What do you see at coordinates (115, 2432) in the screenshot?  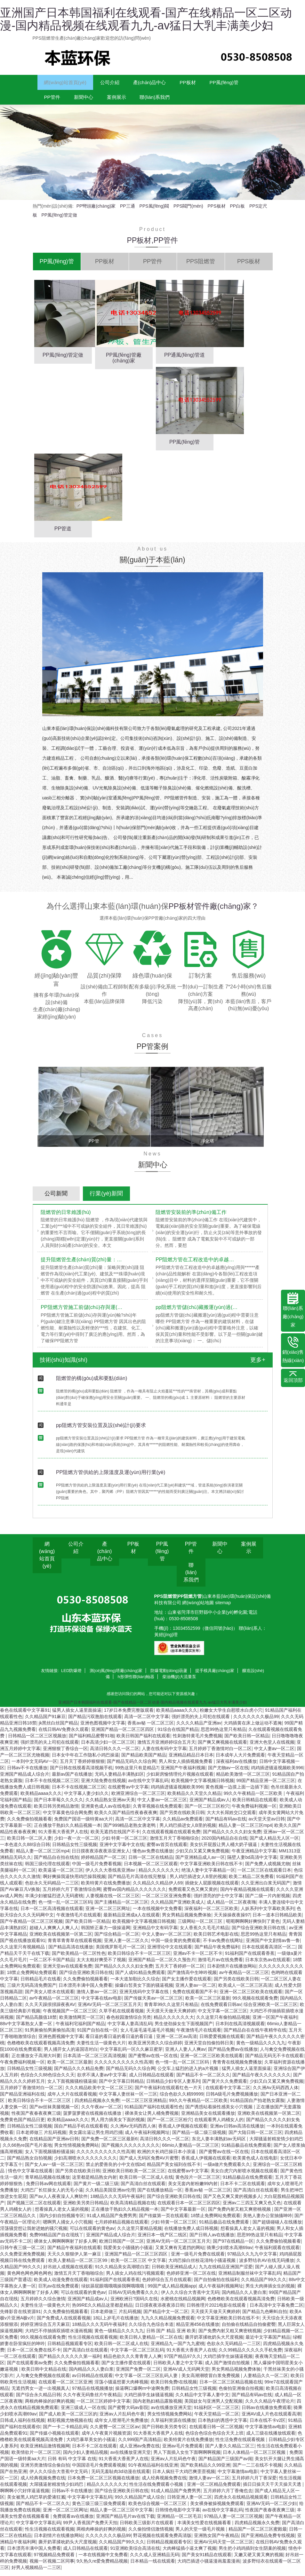 I see `久久蜜臀一区二区三区av` at bounding box center [115, 2432].